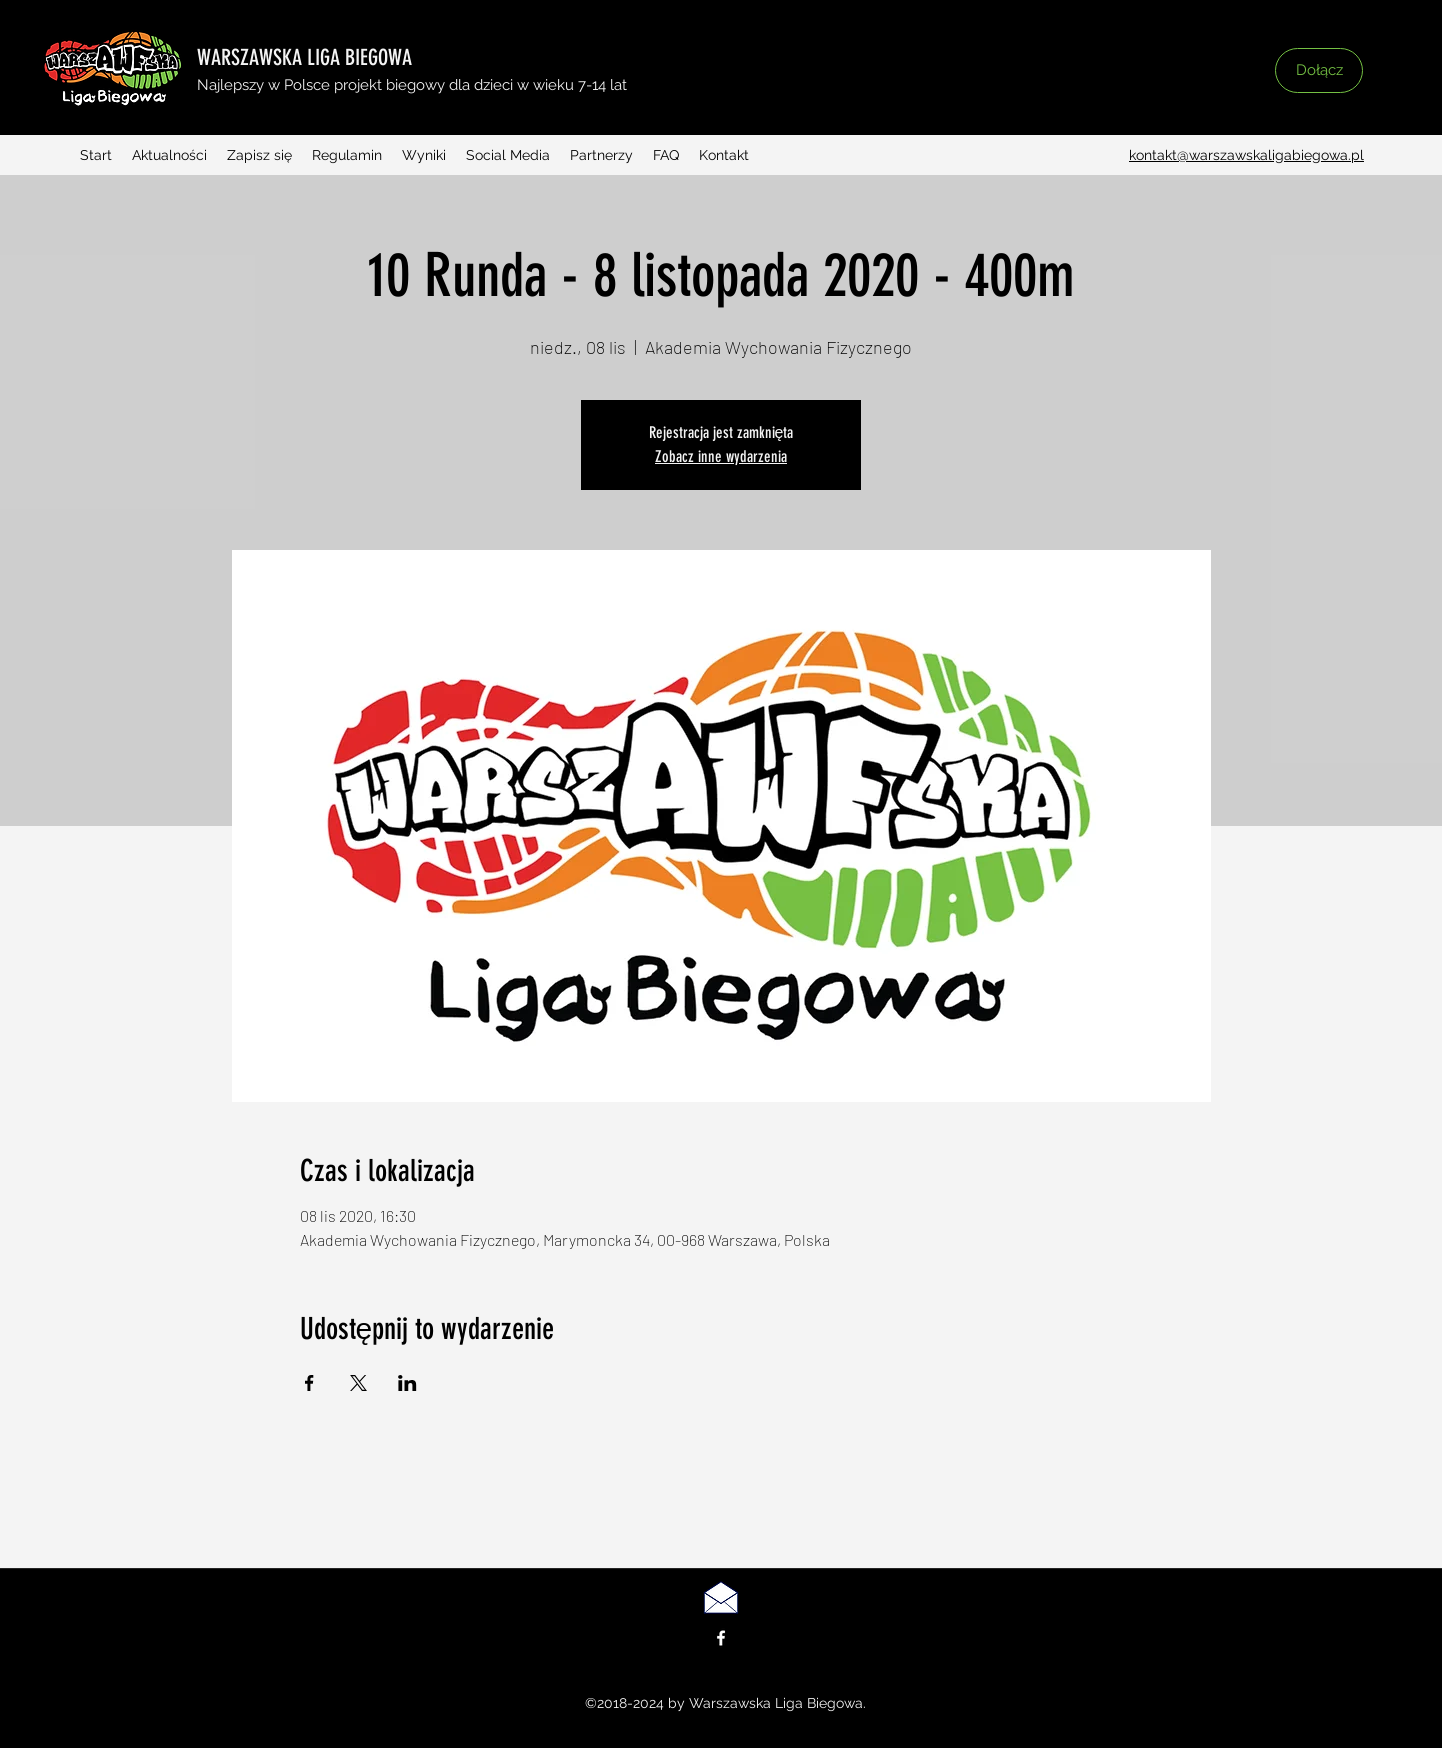  Describe the element at coordinates (304, 57) in the screenshot. I see `WARSZAWSKA LIGA BIEGOWA` at that location.